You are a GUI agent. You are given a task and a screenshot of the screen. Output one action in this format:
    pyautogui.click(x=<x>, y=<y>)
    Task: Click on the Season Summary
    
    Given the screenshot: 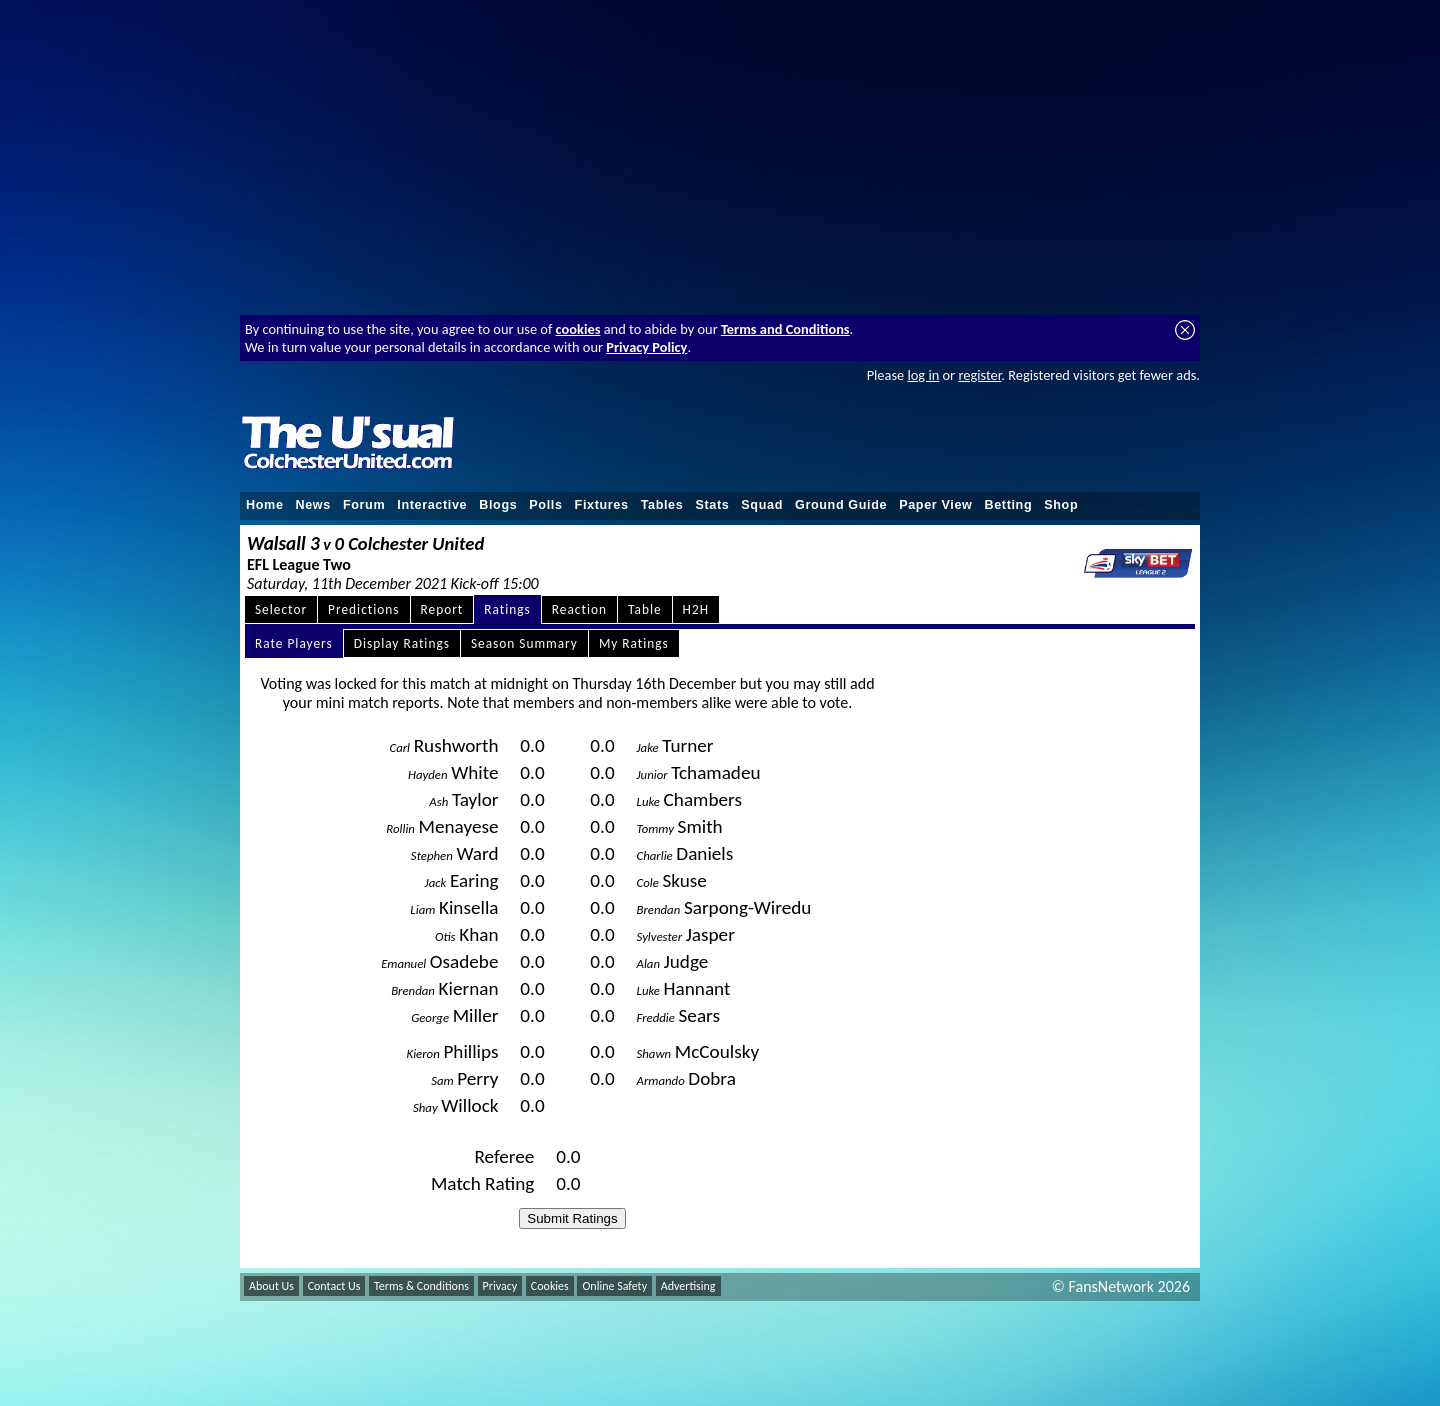 What is the action you would take?
    pyautogui.click(x=524, y=643)
    